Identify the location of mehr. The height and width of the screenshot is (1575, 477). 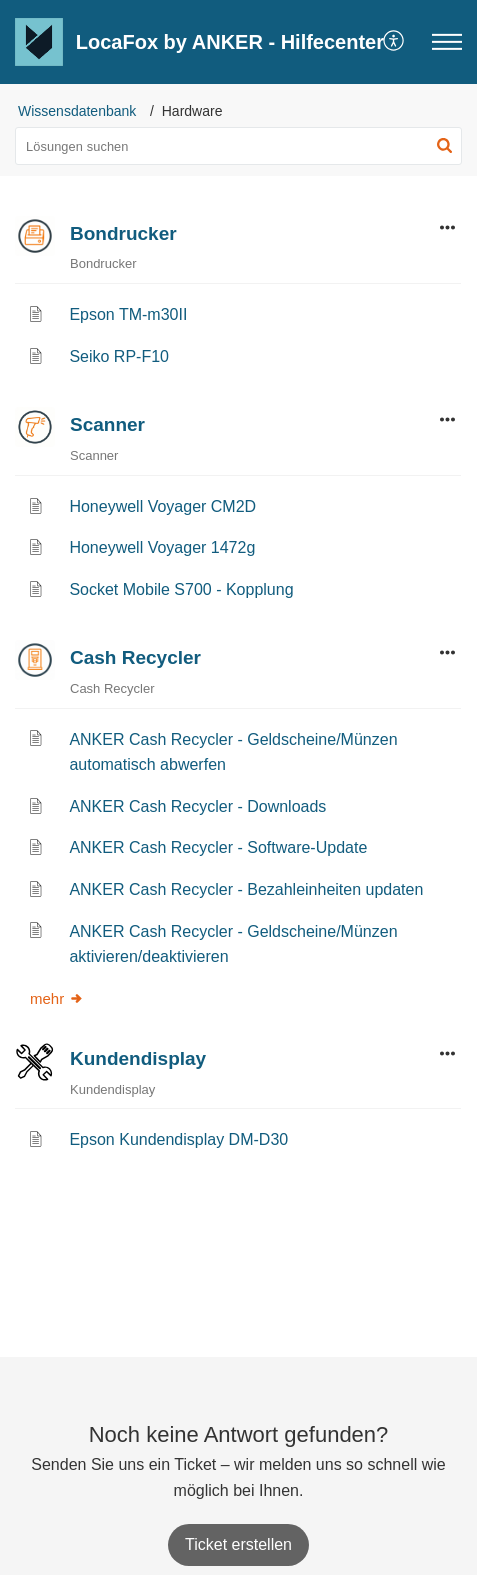
(57, 998).